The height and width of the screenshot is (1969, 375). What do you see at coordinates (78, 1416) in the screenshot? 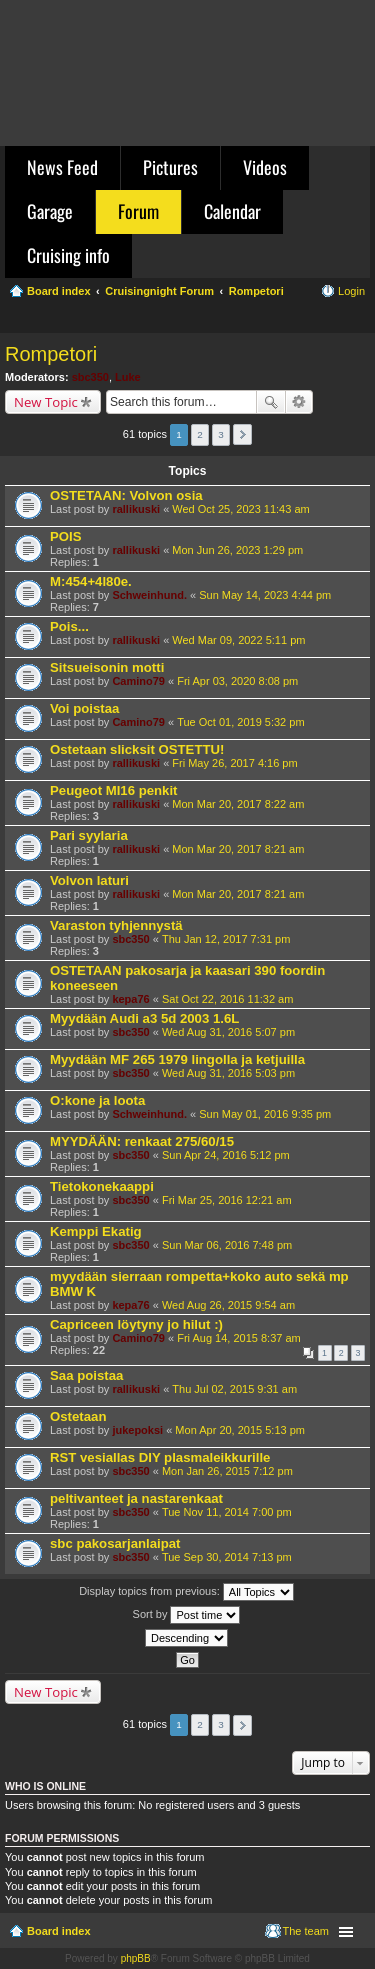
I see `Ostetaan` at bounding box center [78, 1416].